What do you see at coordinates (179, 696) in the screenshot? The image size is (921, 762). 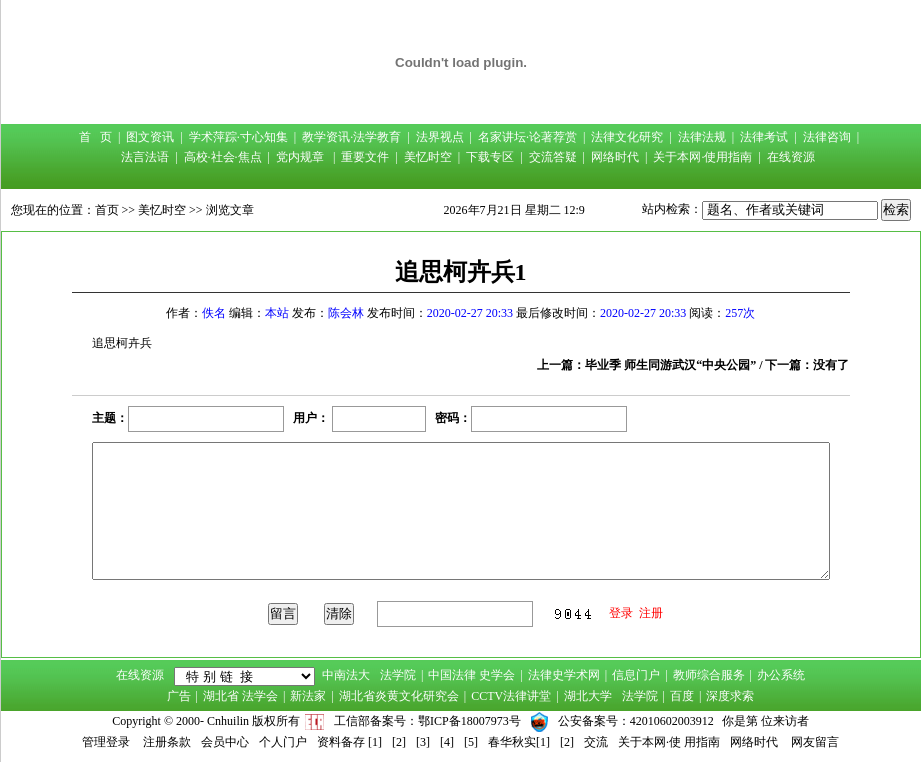 I see `广告` at bounding box center [179, 696].